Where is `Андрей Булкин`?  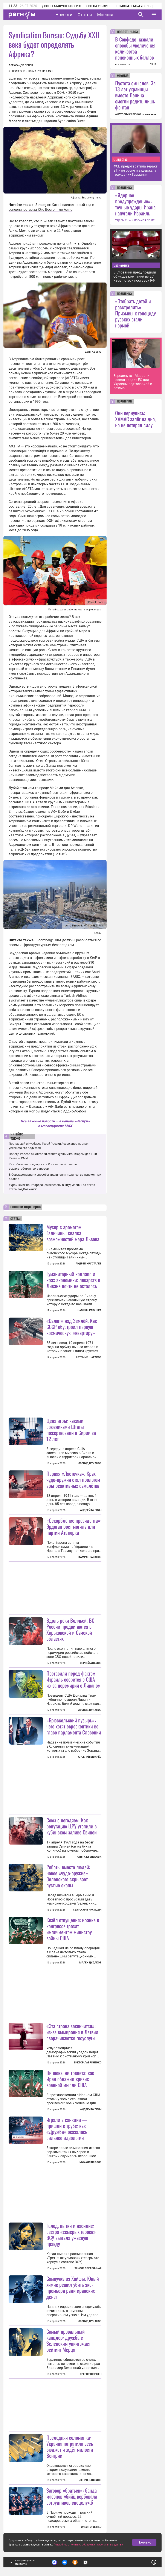 Андрей Булкин is located at coordinates (90, 1510).